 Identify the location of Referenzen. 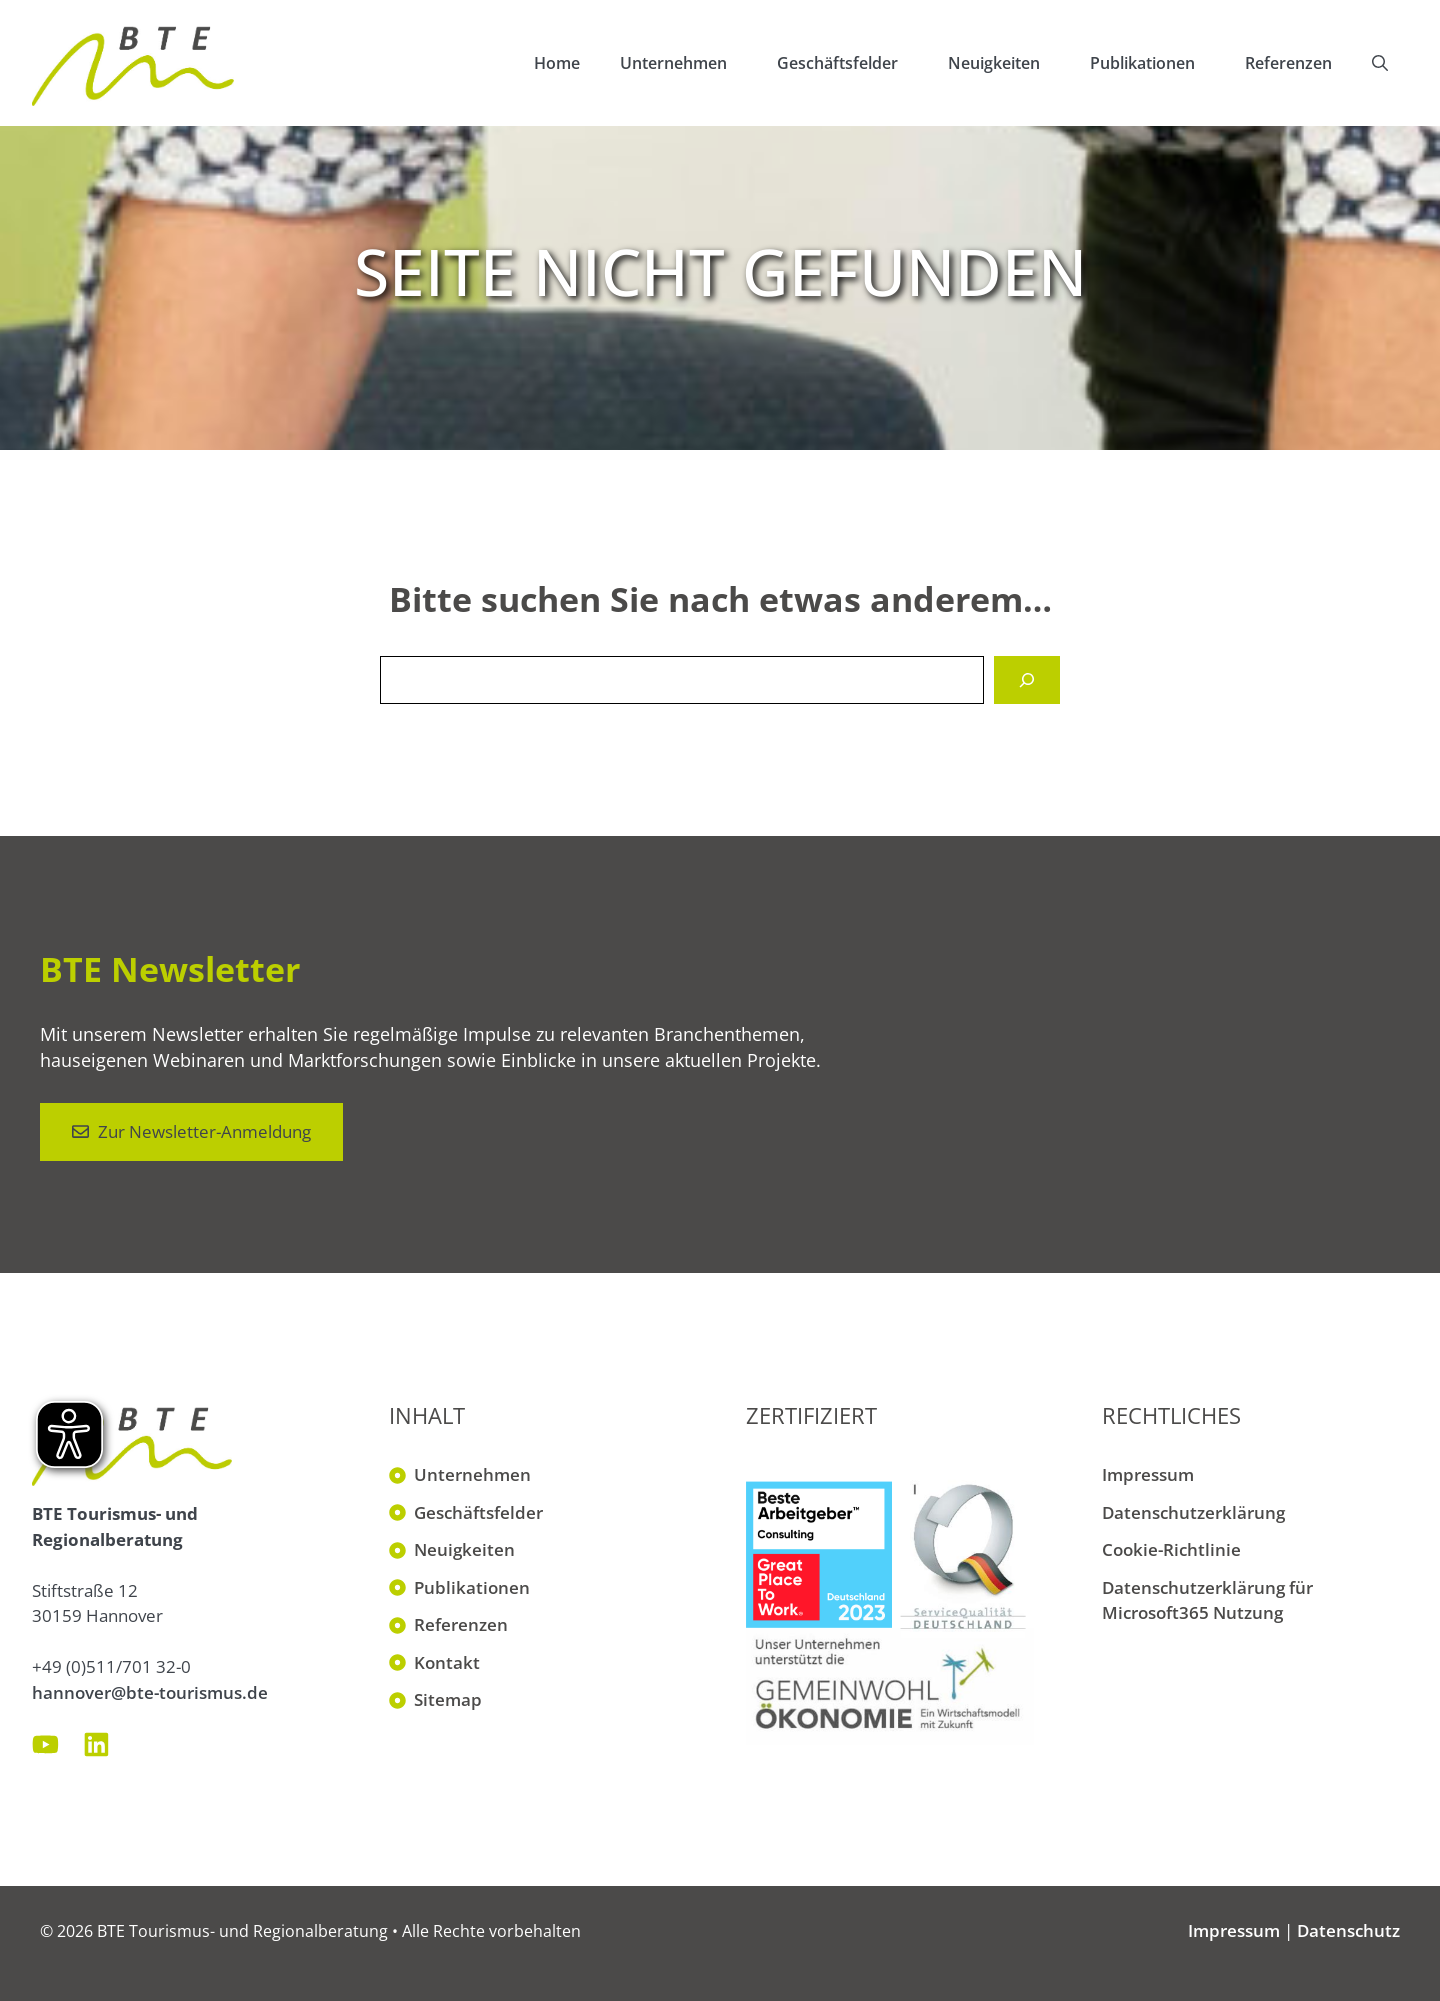
(1288, 63).